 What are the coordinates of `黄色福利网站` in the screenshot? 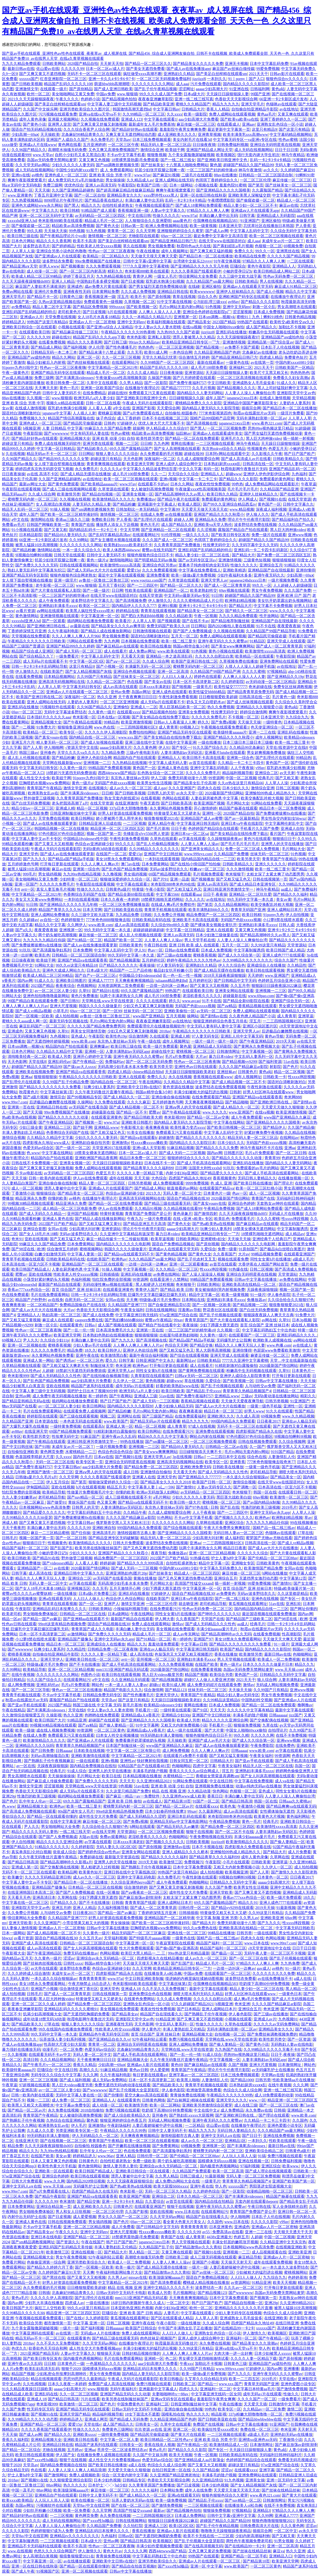 It's located at (298, 1816).